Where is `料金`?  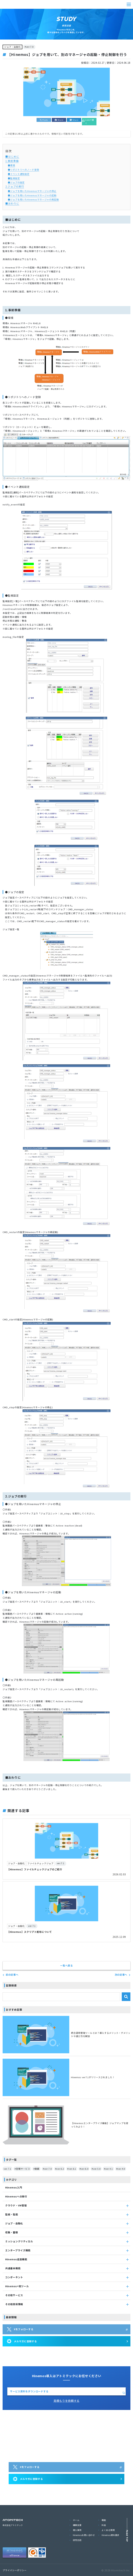
料金 is located at coordinates (104, 2525).